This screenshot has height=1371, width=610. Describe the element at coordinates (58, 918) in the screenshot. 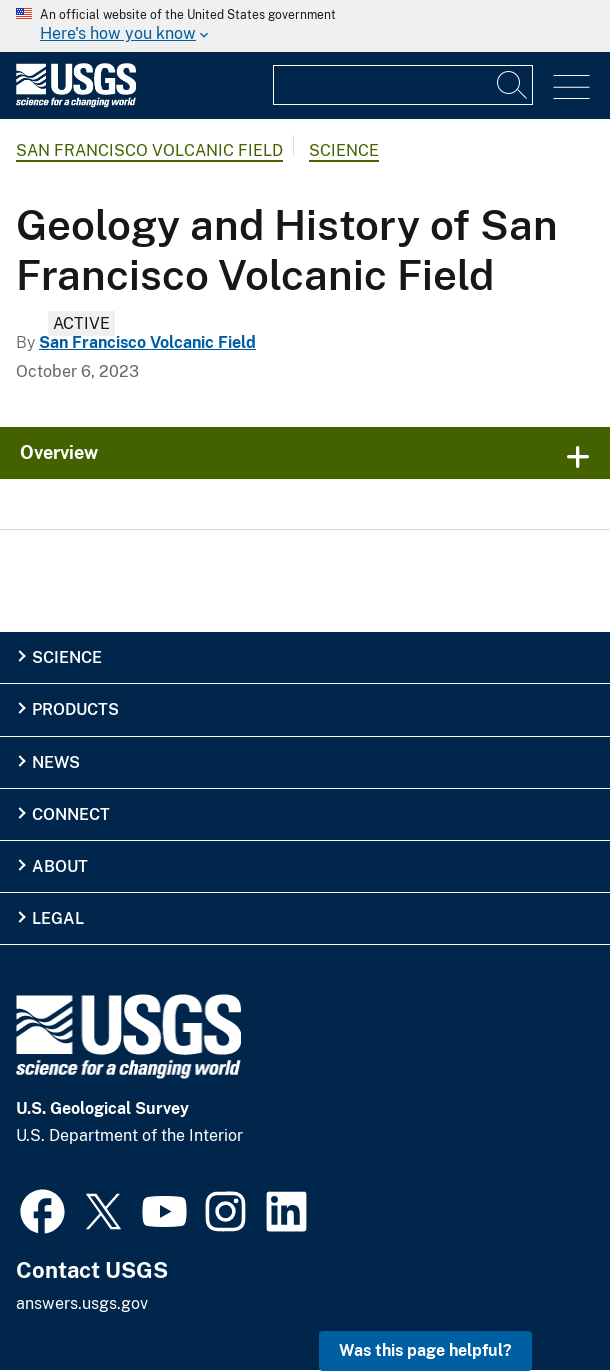

I see `Legal` at that location.